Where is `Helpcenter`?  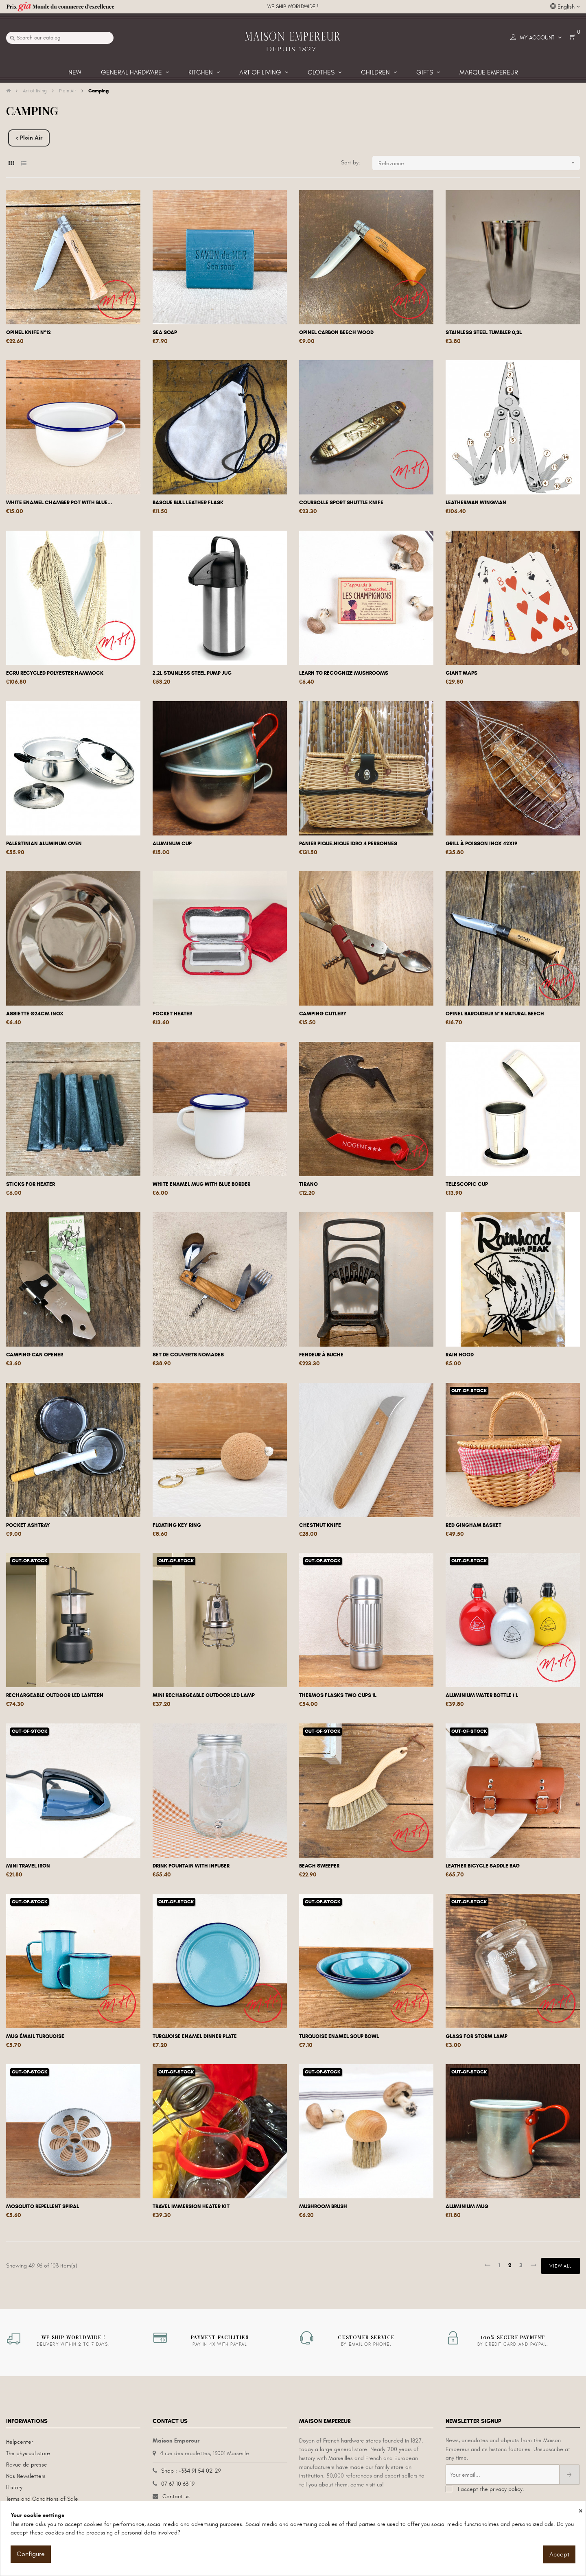 Helpcenter is located at coordinates (19, 2441).